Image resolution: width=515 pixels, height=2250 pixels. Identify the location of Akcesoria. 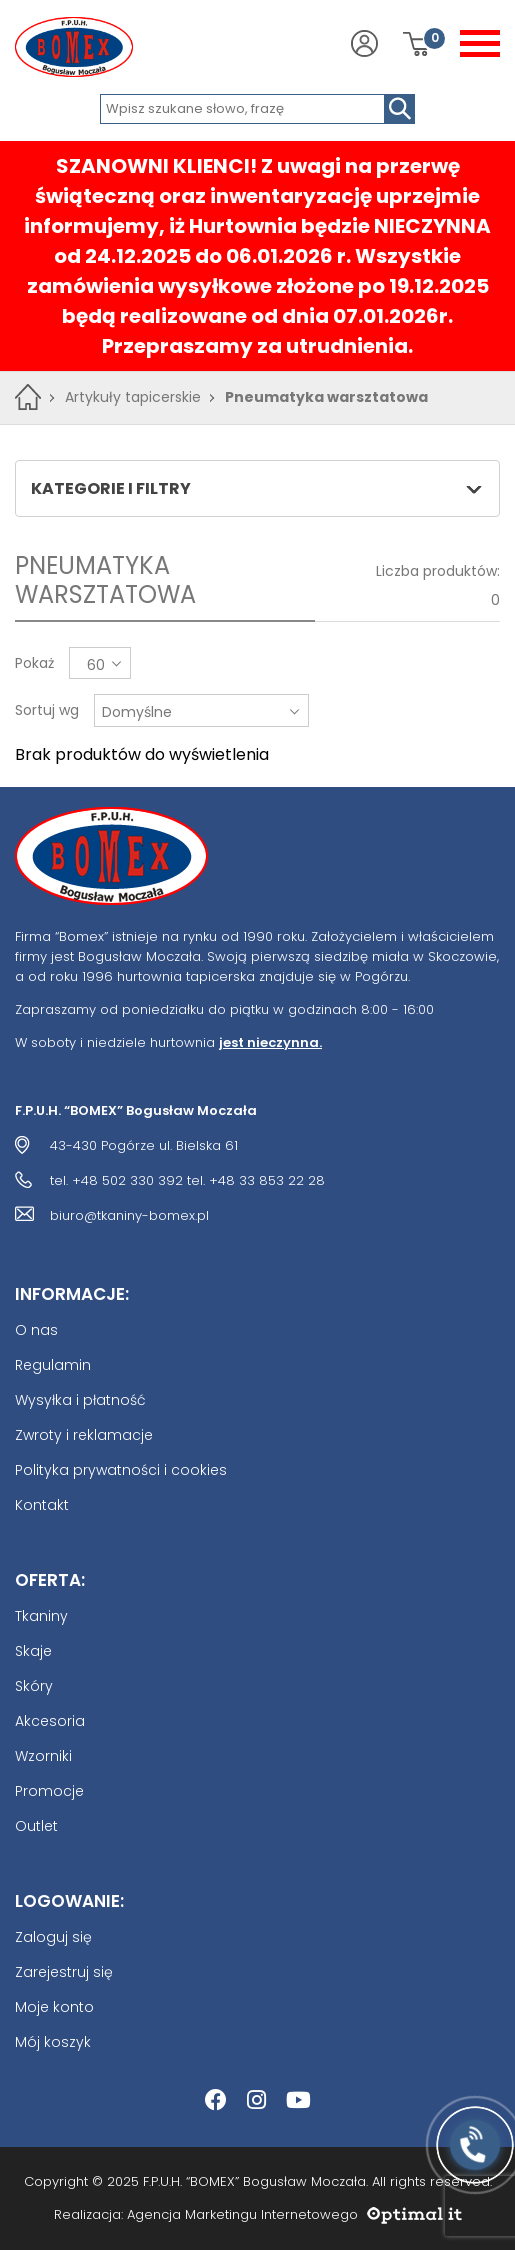
(50, 1721).